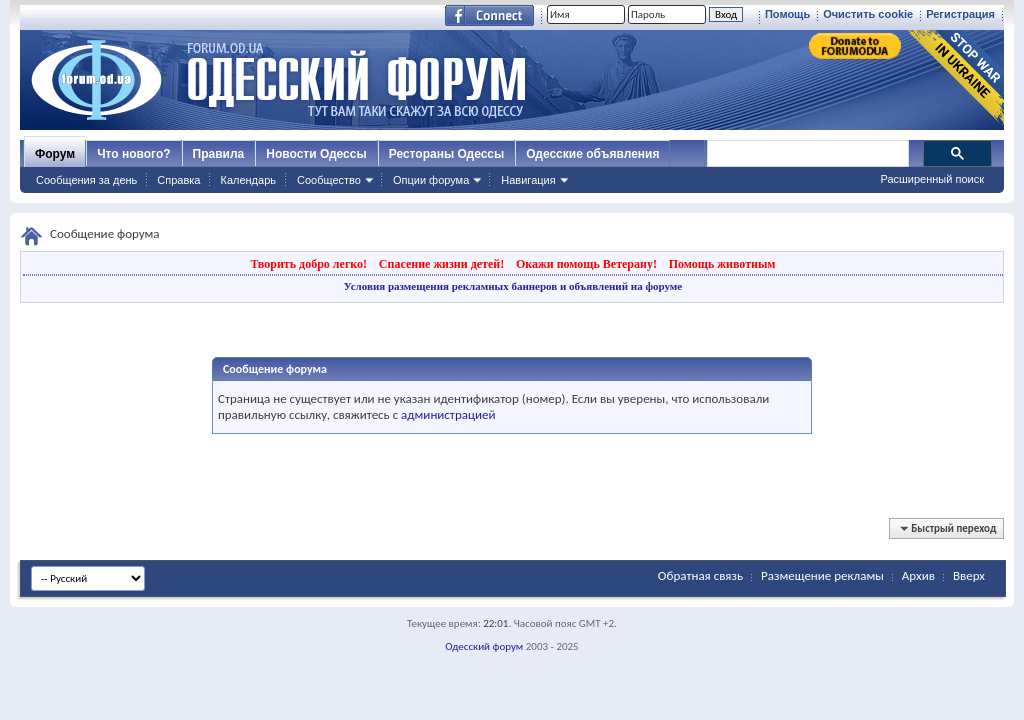  What do you see at coordinates (807, 154) in the screenshot?
I see `[поиск]` at bounding box center [807, 154].